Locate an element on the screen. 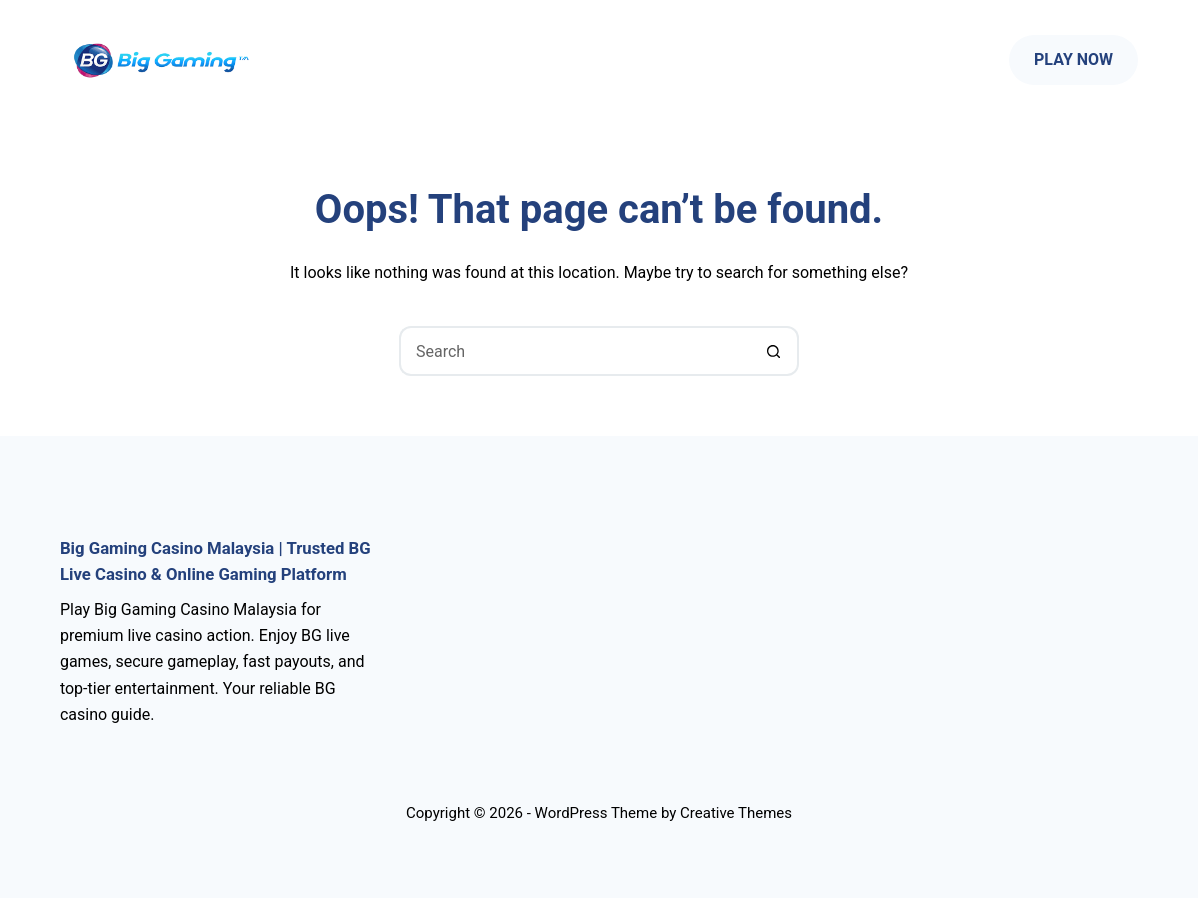 The height and width of the screenshot is (898, 1198). Creative Themes is located at coordinates (736, 813).